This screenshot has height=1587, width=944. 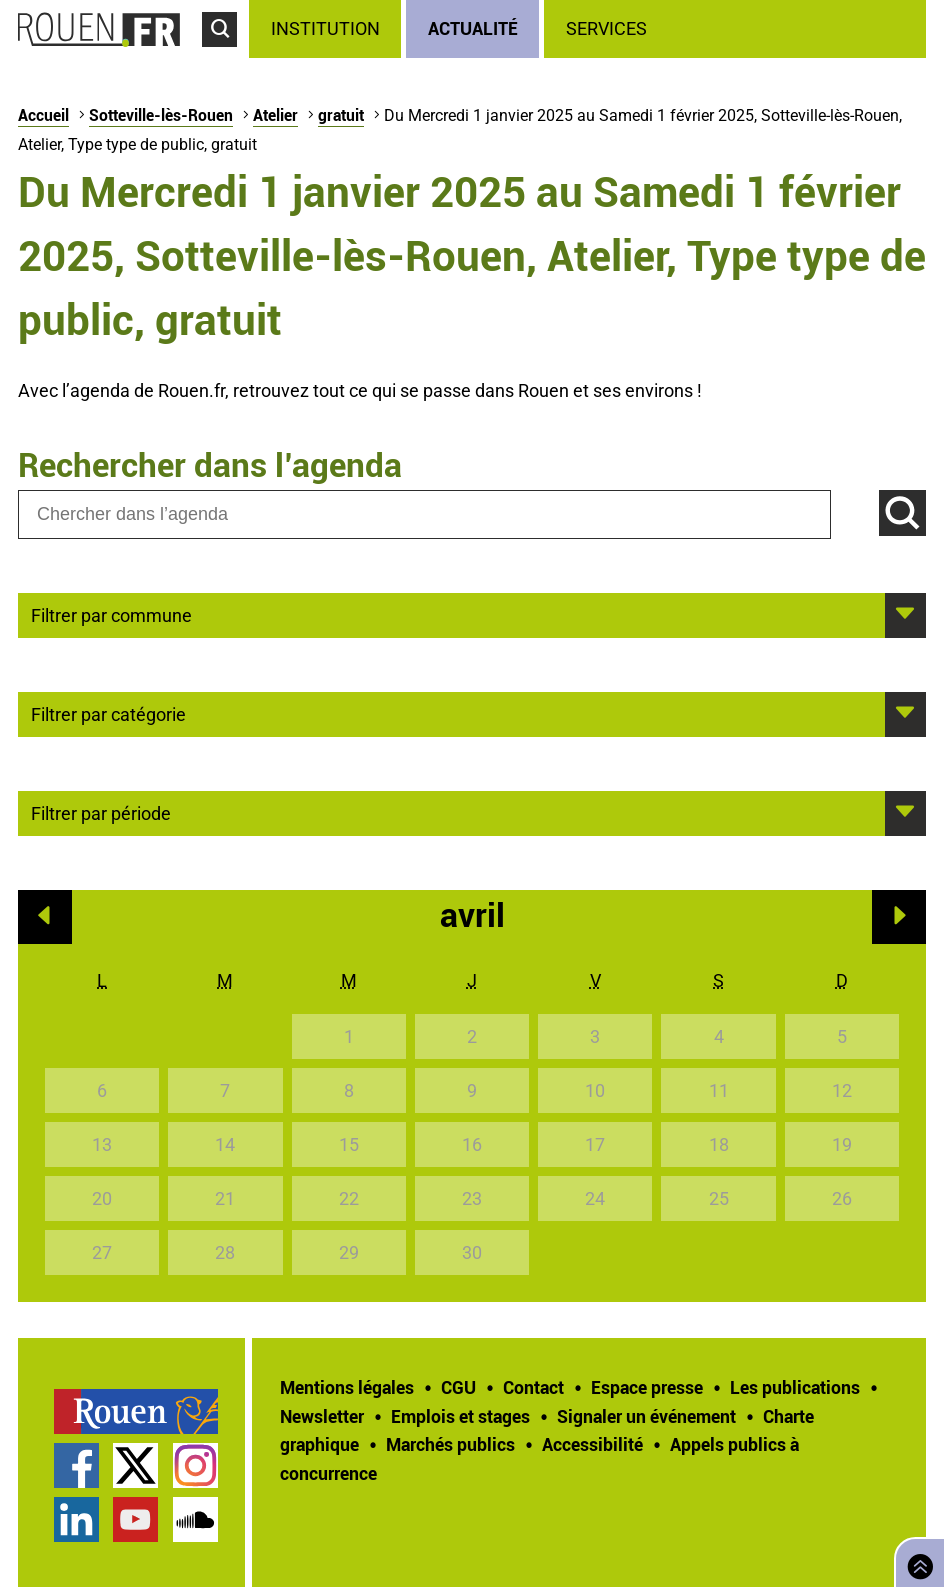 What do you see at coordinates (161, 115) in the screenshot?
I see `Sotteville-lès-Rouen` at bounding box center [161, 115].